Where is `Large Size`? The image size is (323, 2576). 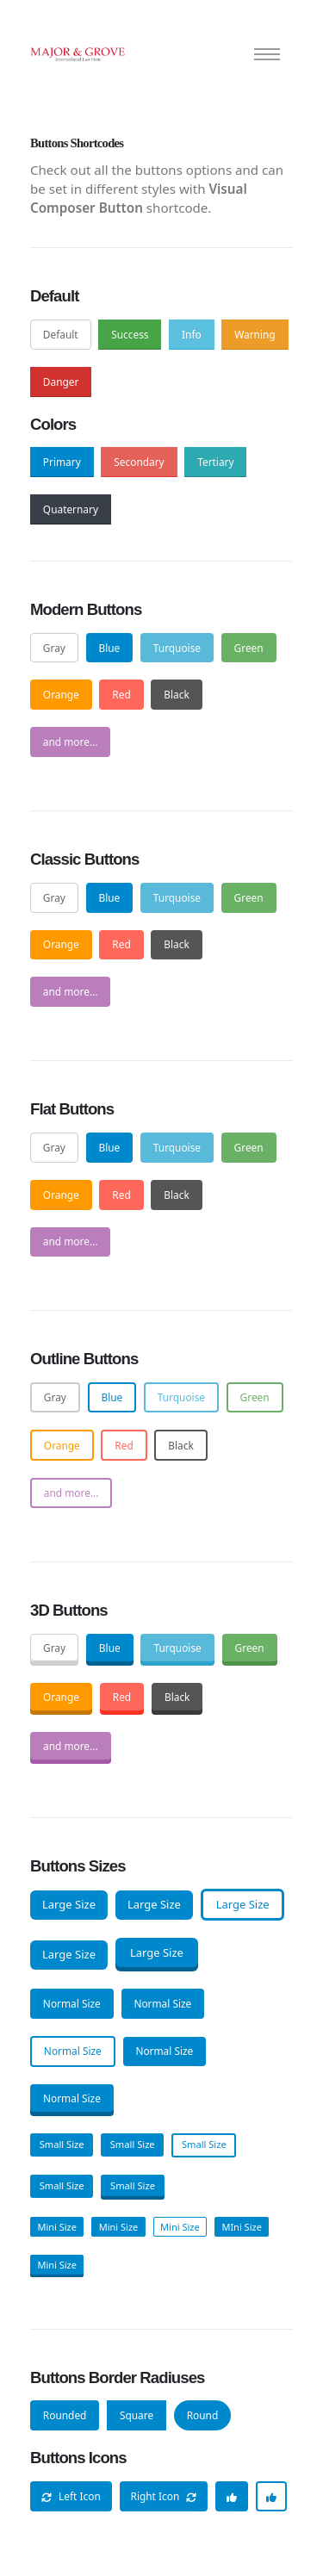 Large Size is located at coordinates (69, 1904).